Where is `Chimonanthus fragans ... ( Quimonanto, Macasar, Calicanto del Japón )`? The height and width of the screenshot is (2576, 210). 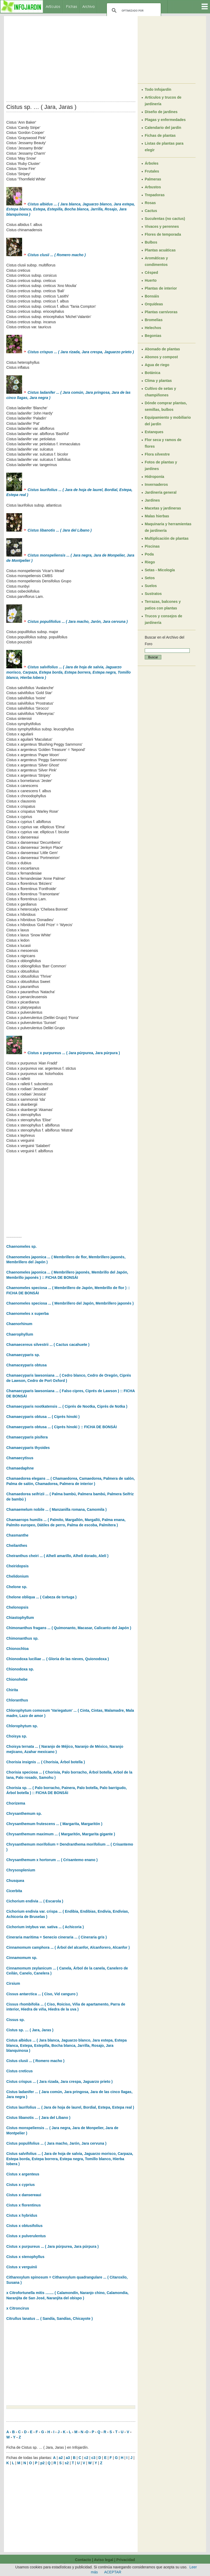
Chimonanthus fragans ... ( Quimonanto, Macasar, Calicanto del Japón ) is located at coordinates (68, 1628).